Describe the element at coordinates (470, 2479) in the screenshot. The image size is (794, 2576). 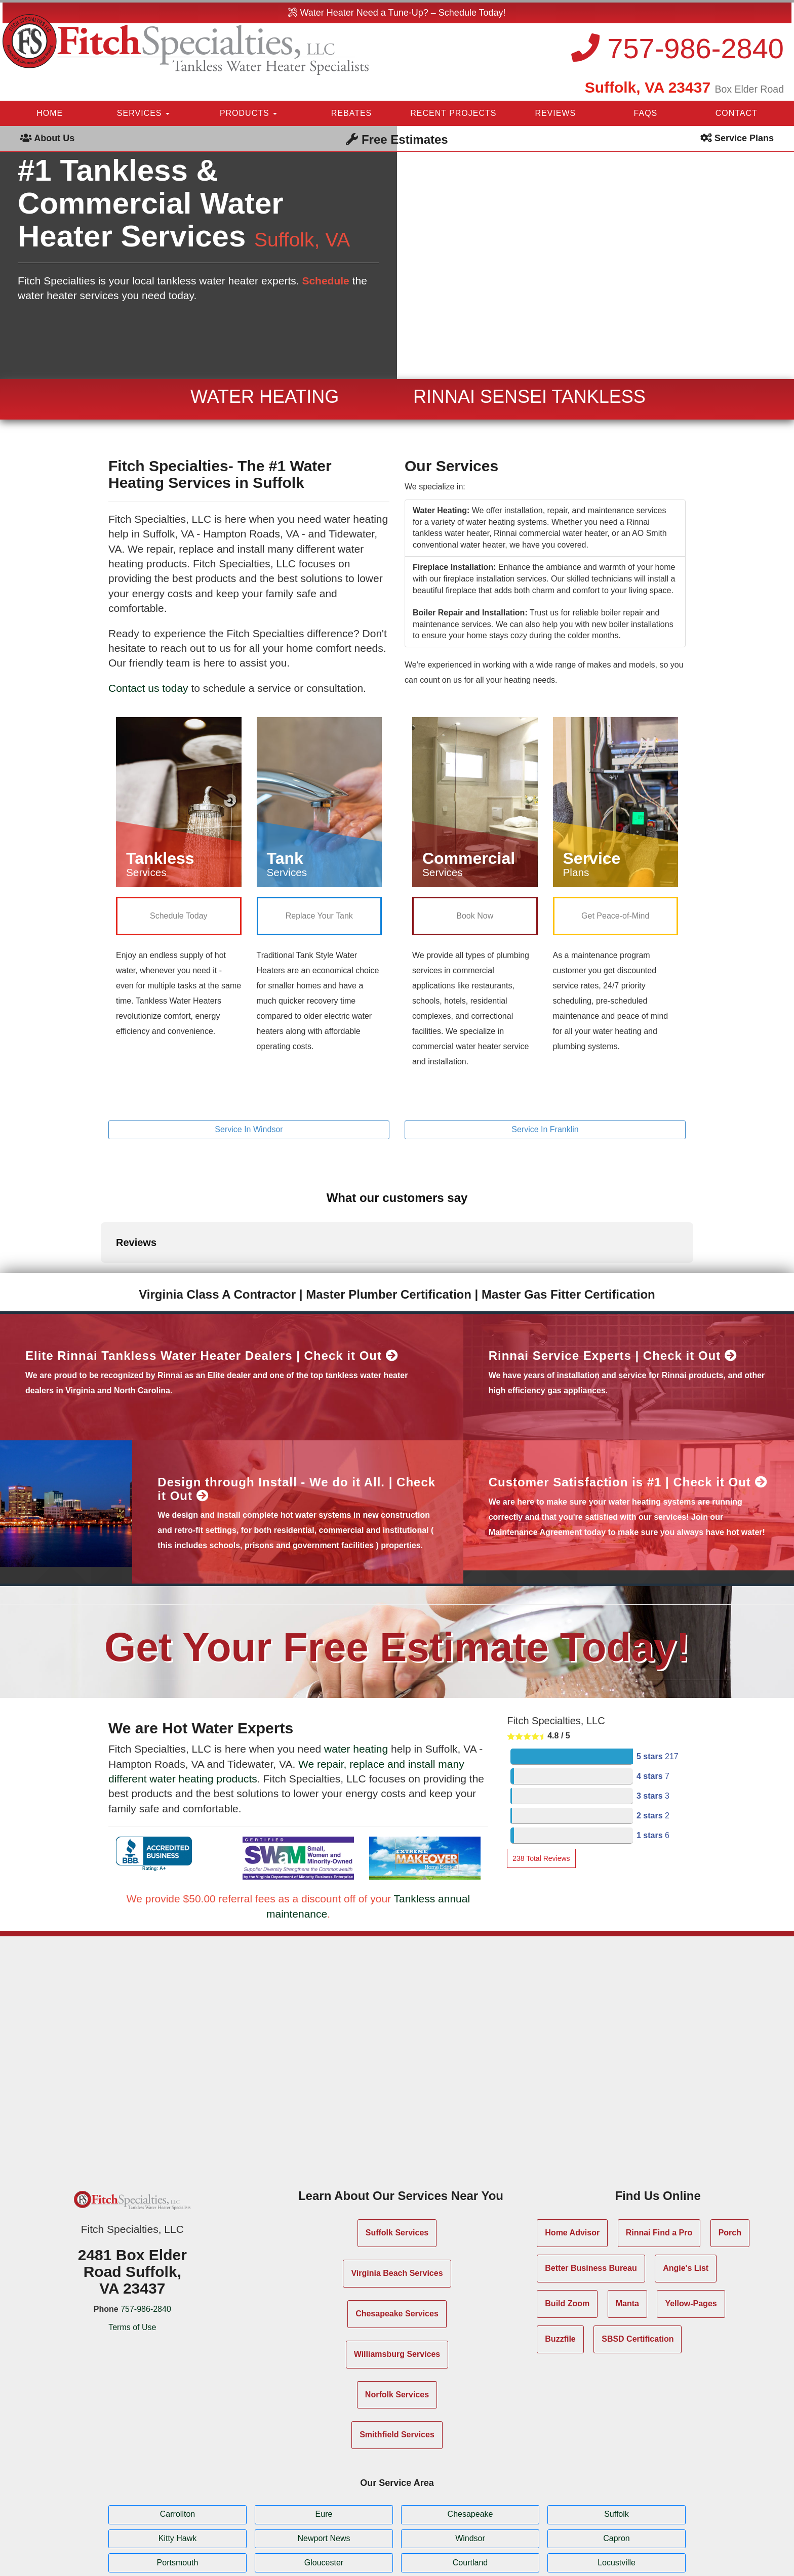
I see `Courtland` at that location.